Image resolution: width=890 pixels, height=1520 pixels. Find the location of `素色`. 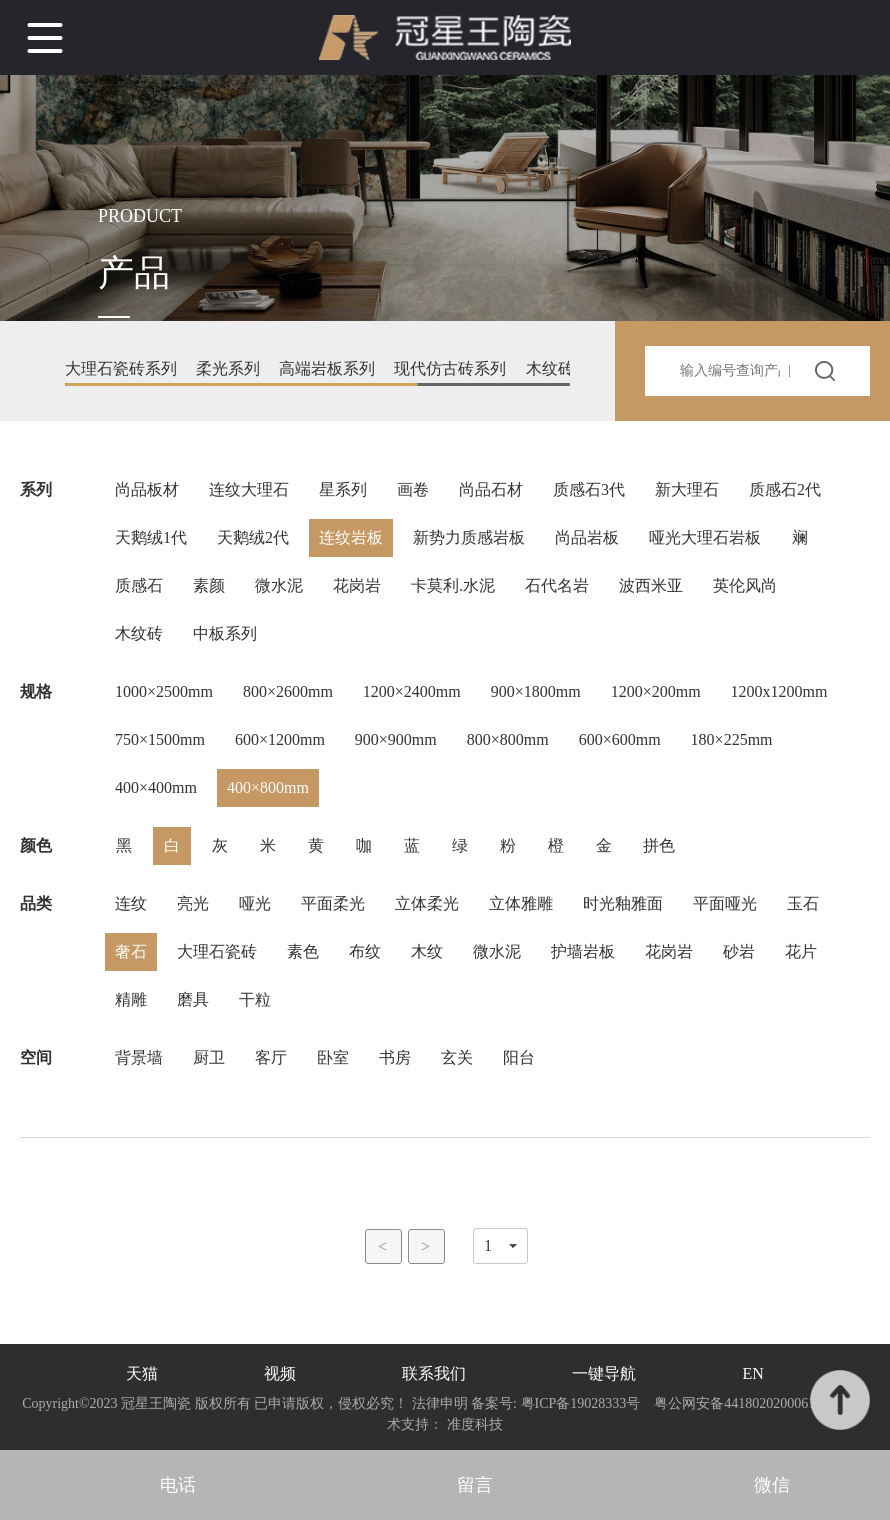

素色 is located at coordinates (303, 951).